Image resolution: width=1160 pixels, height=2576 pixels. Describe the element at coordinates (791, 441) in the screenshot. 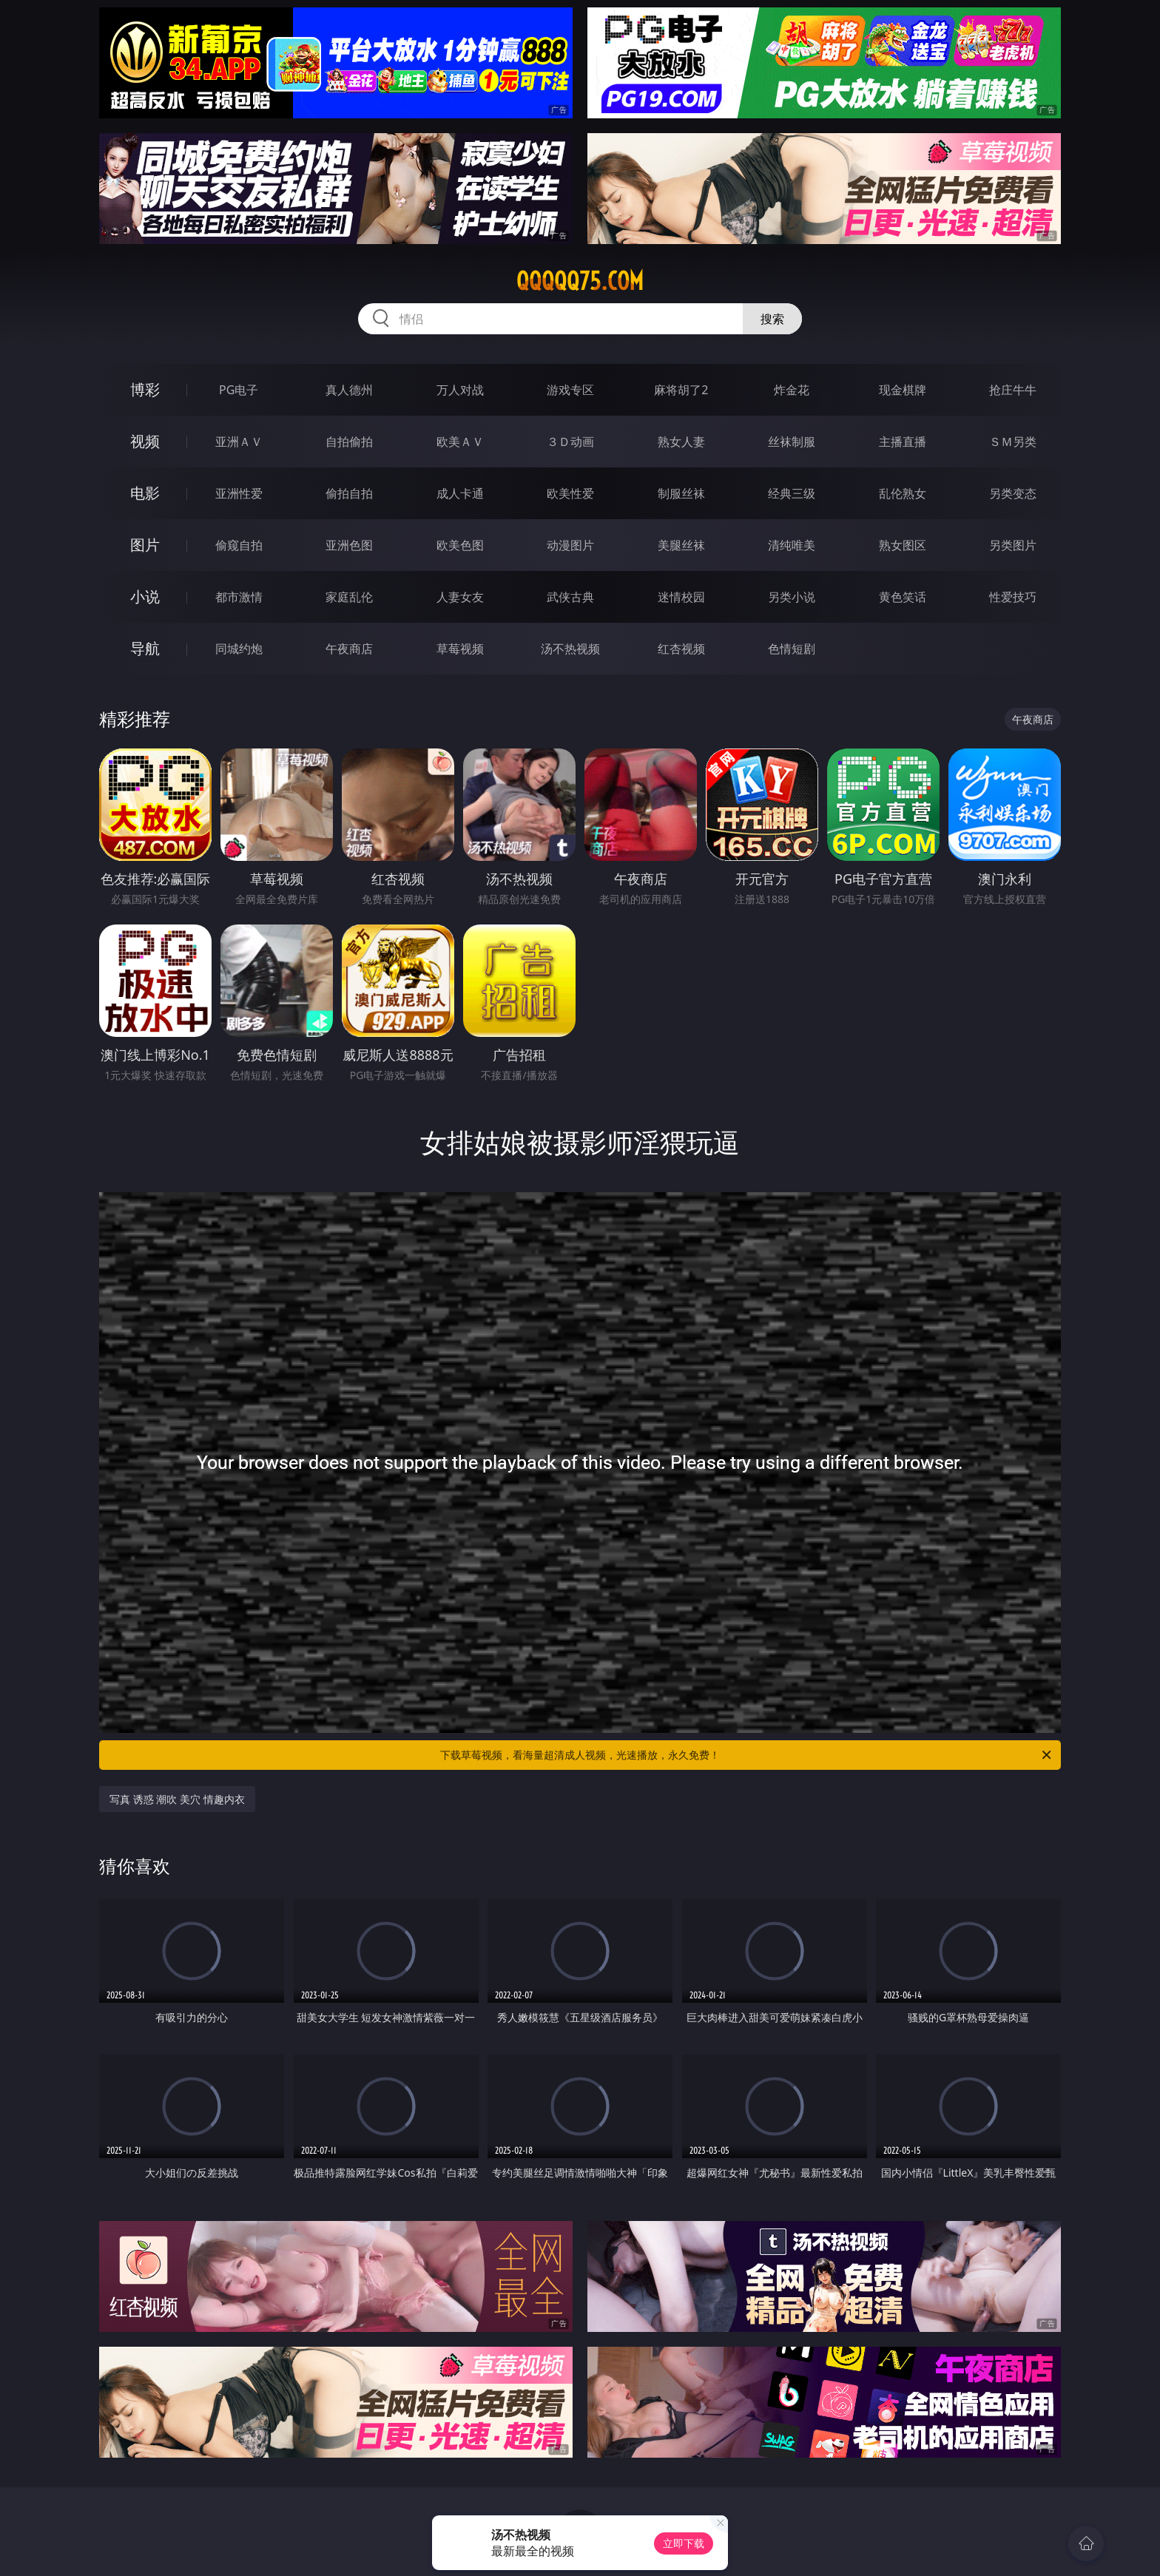

I see `丝袜制服` at that location.